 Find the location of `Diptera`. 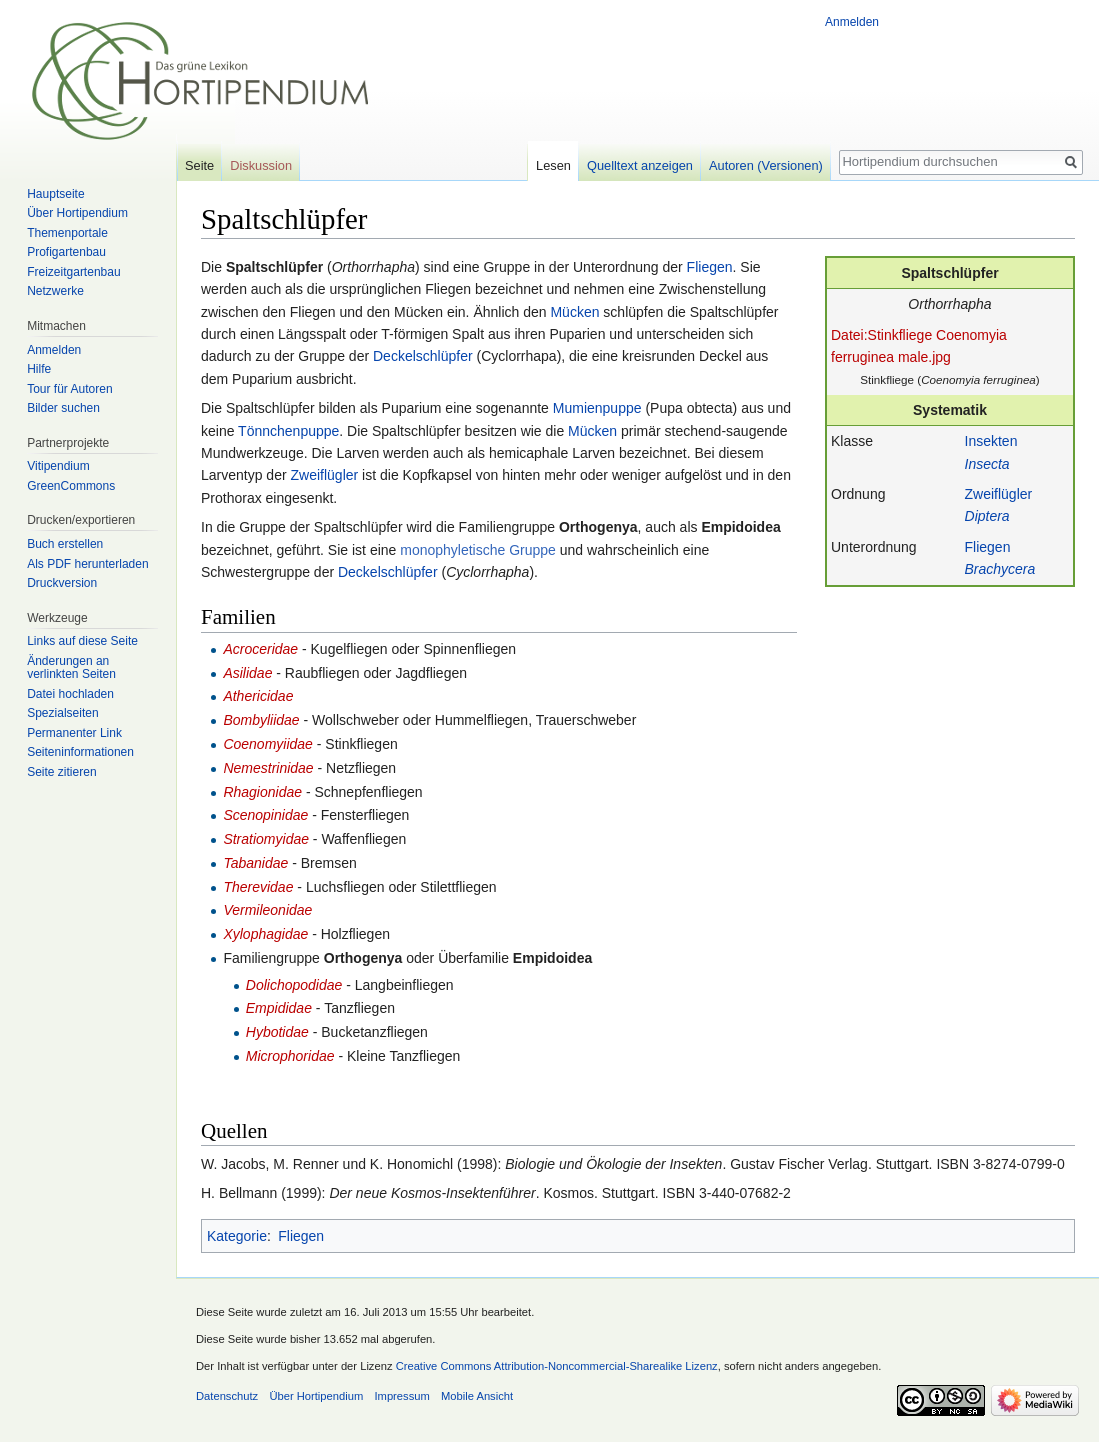

Diptera is located at coordinates (987, 516).